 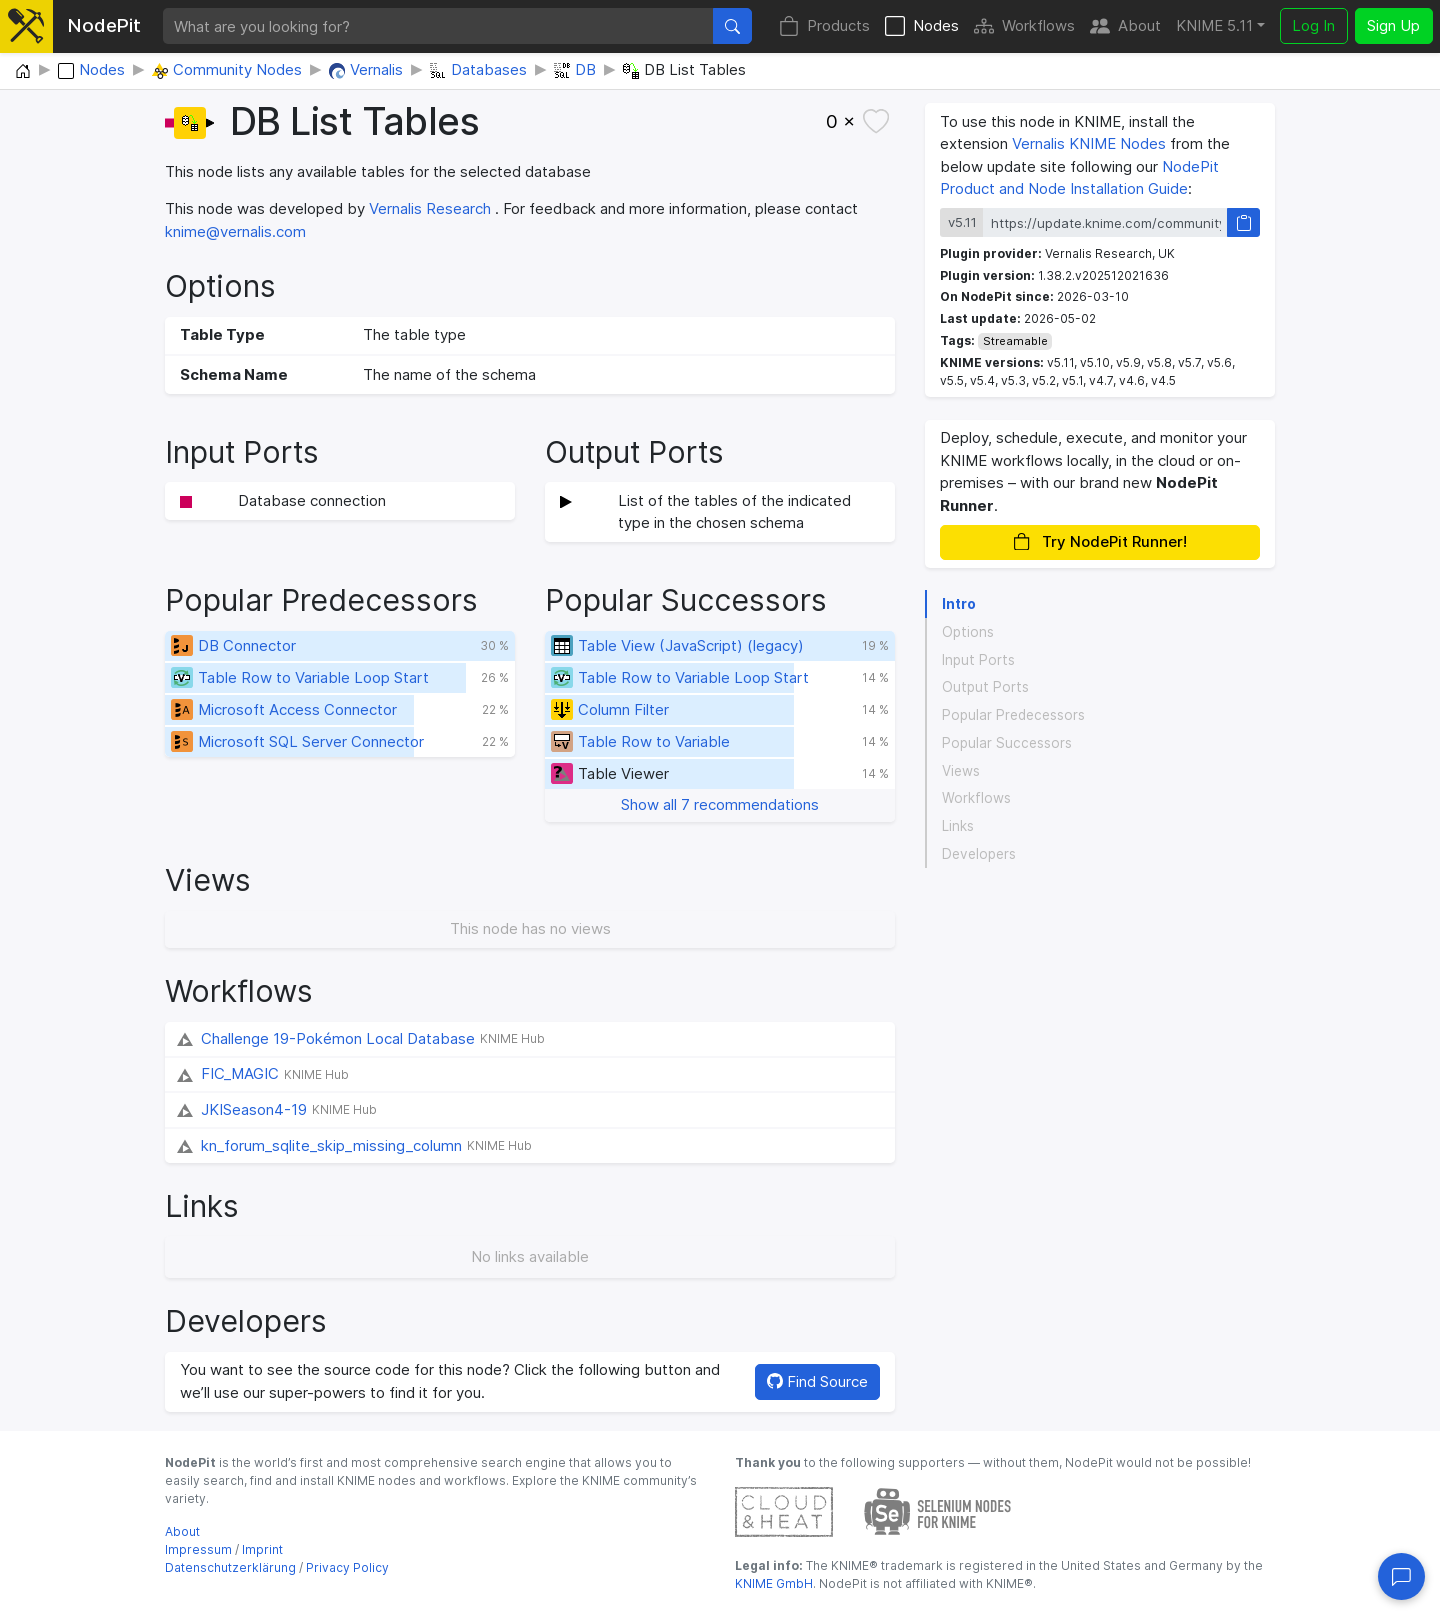 What do you see at coordinates (985, 687) in the screenshot?
I see `Output Ports` at bounding box center [985, 687].